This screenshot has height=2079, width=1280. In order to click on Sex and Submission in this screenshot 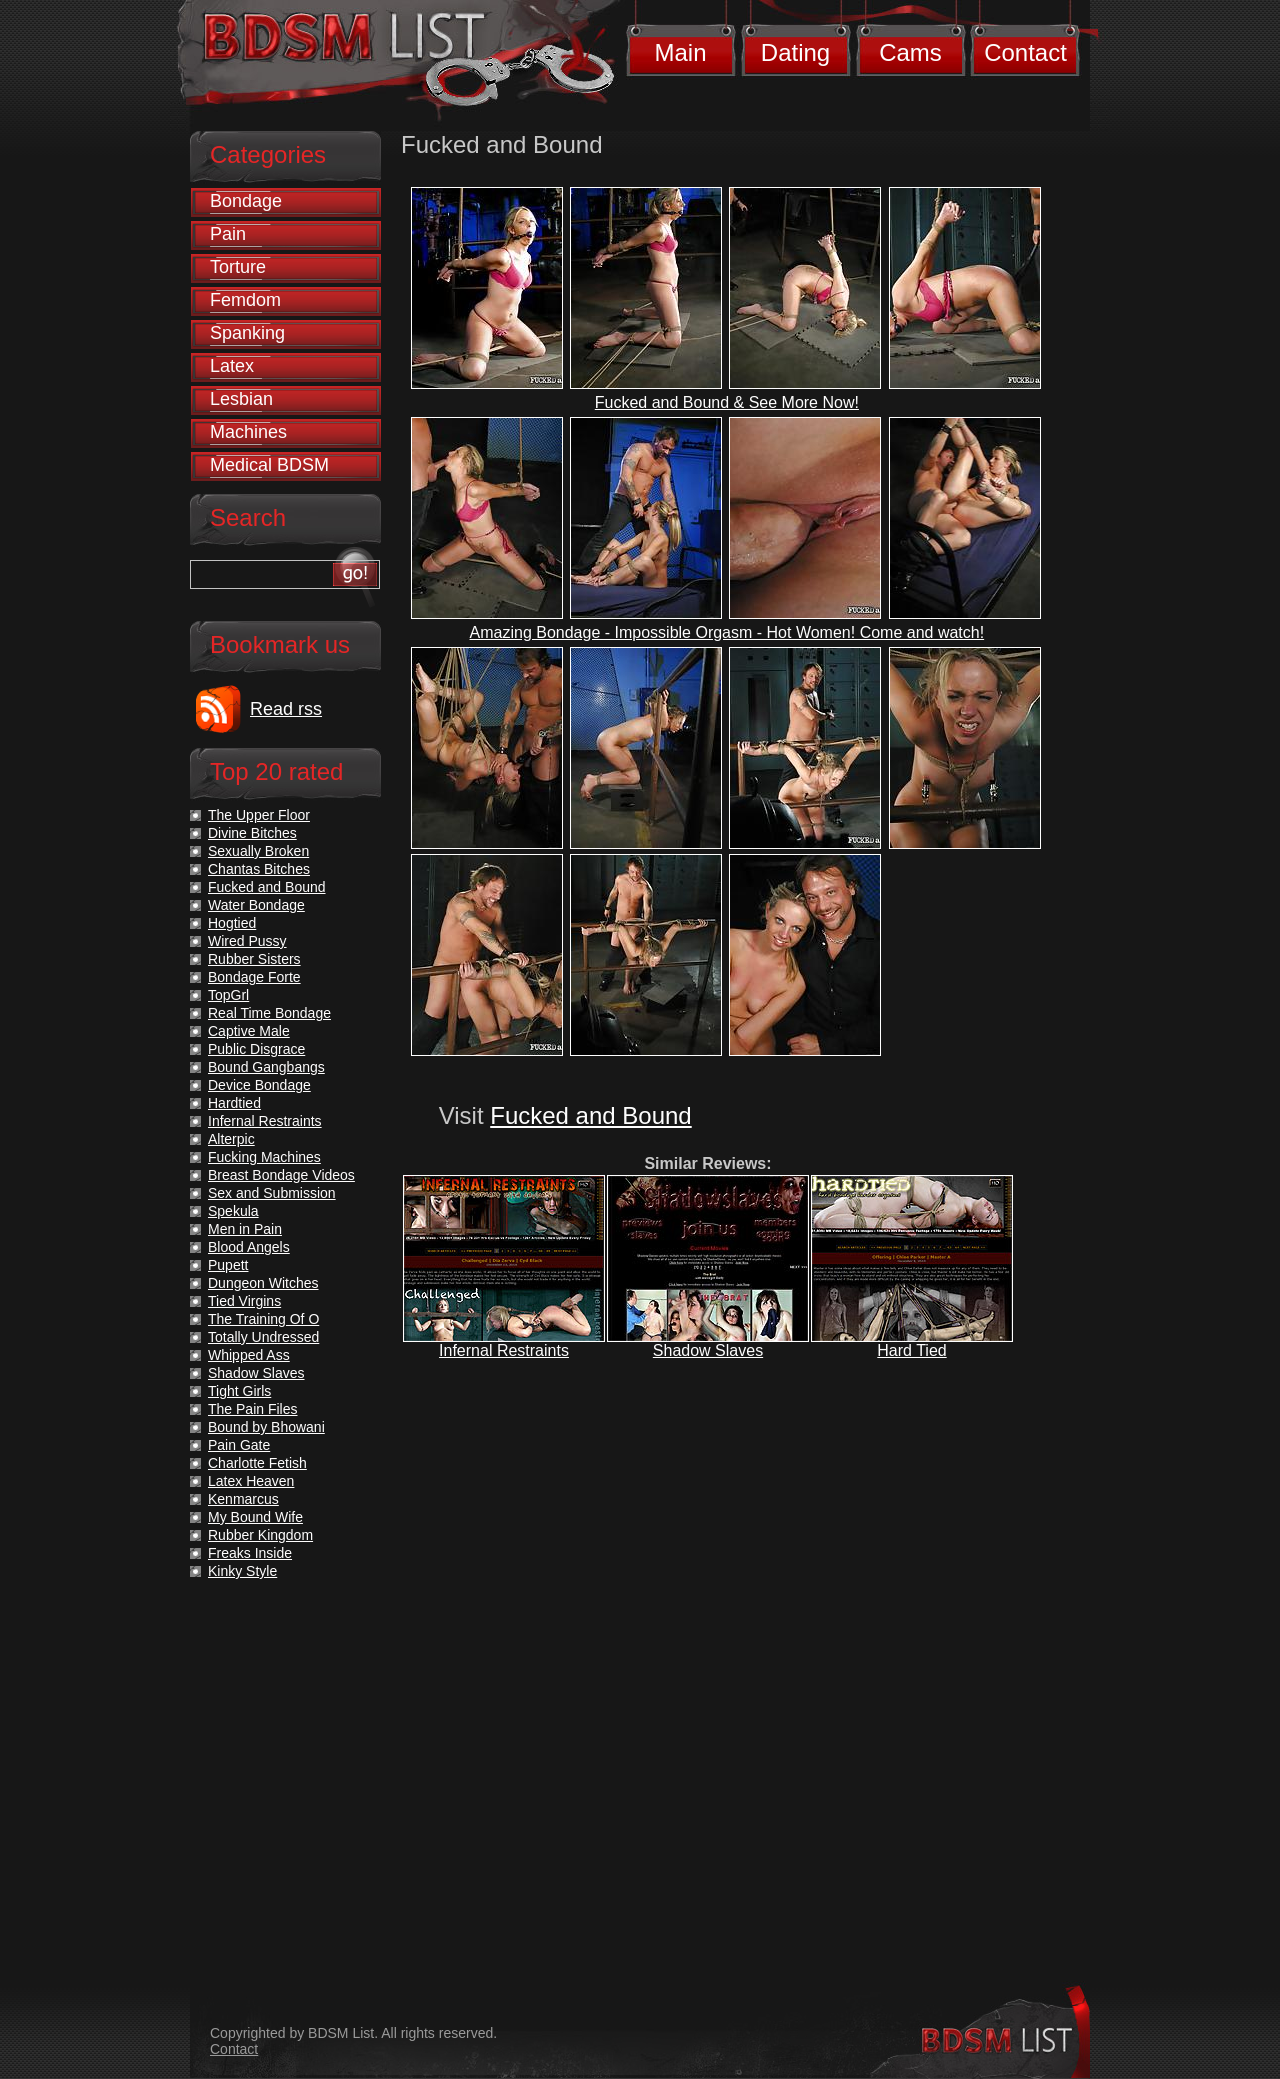, I will do `click(272, 1193)`.